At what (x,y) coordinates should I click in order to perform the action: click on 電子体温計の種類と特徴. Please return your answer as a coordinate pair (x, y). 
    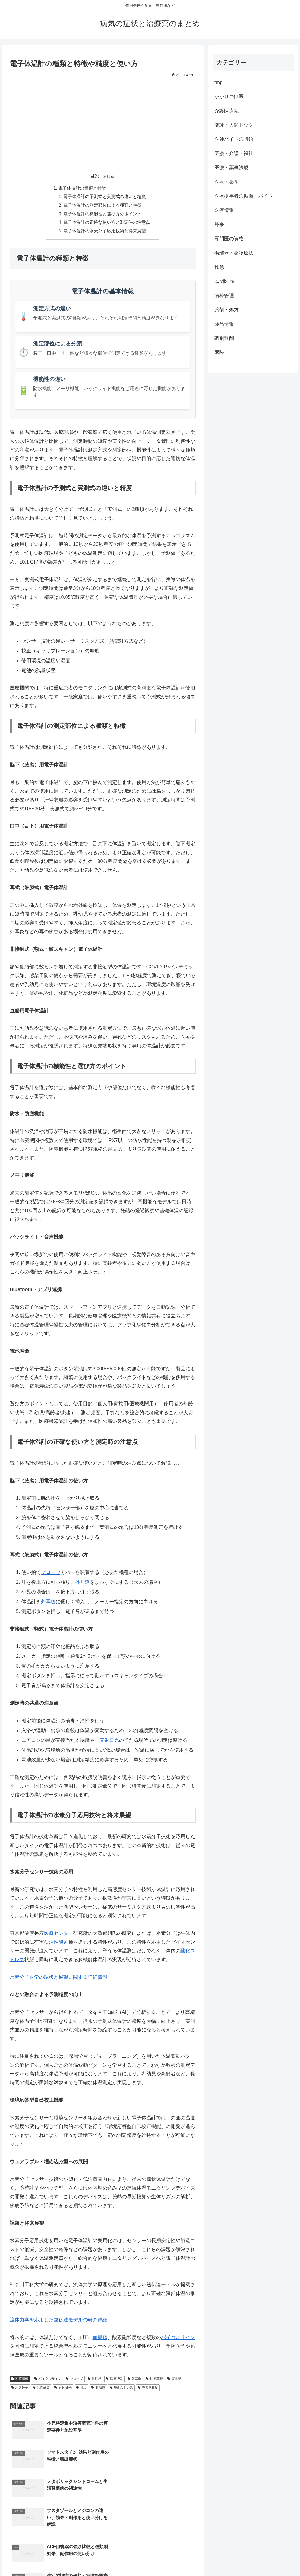
    Looking at the image, I should click on (82, 188).